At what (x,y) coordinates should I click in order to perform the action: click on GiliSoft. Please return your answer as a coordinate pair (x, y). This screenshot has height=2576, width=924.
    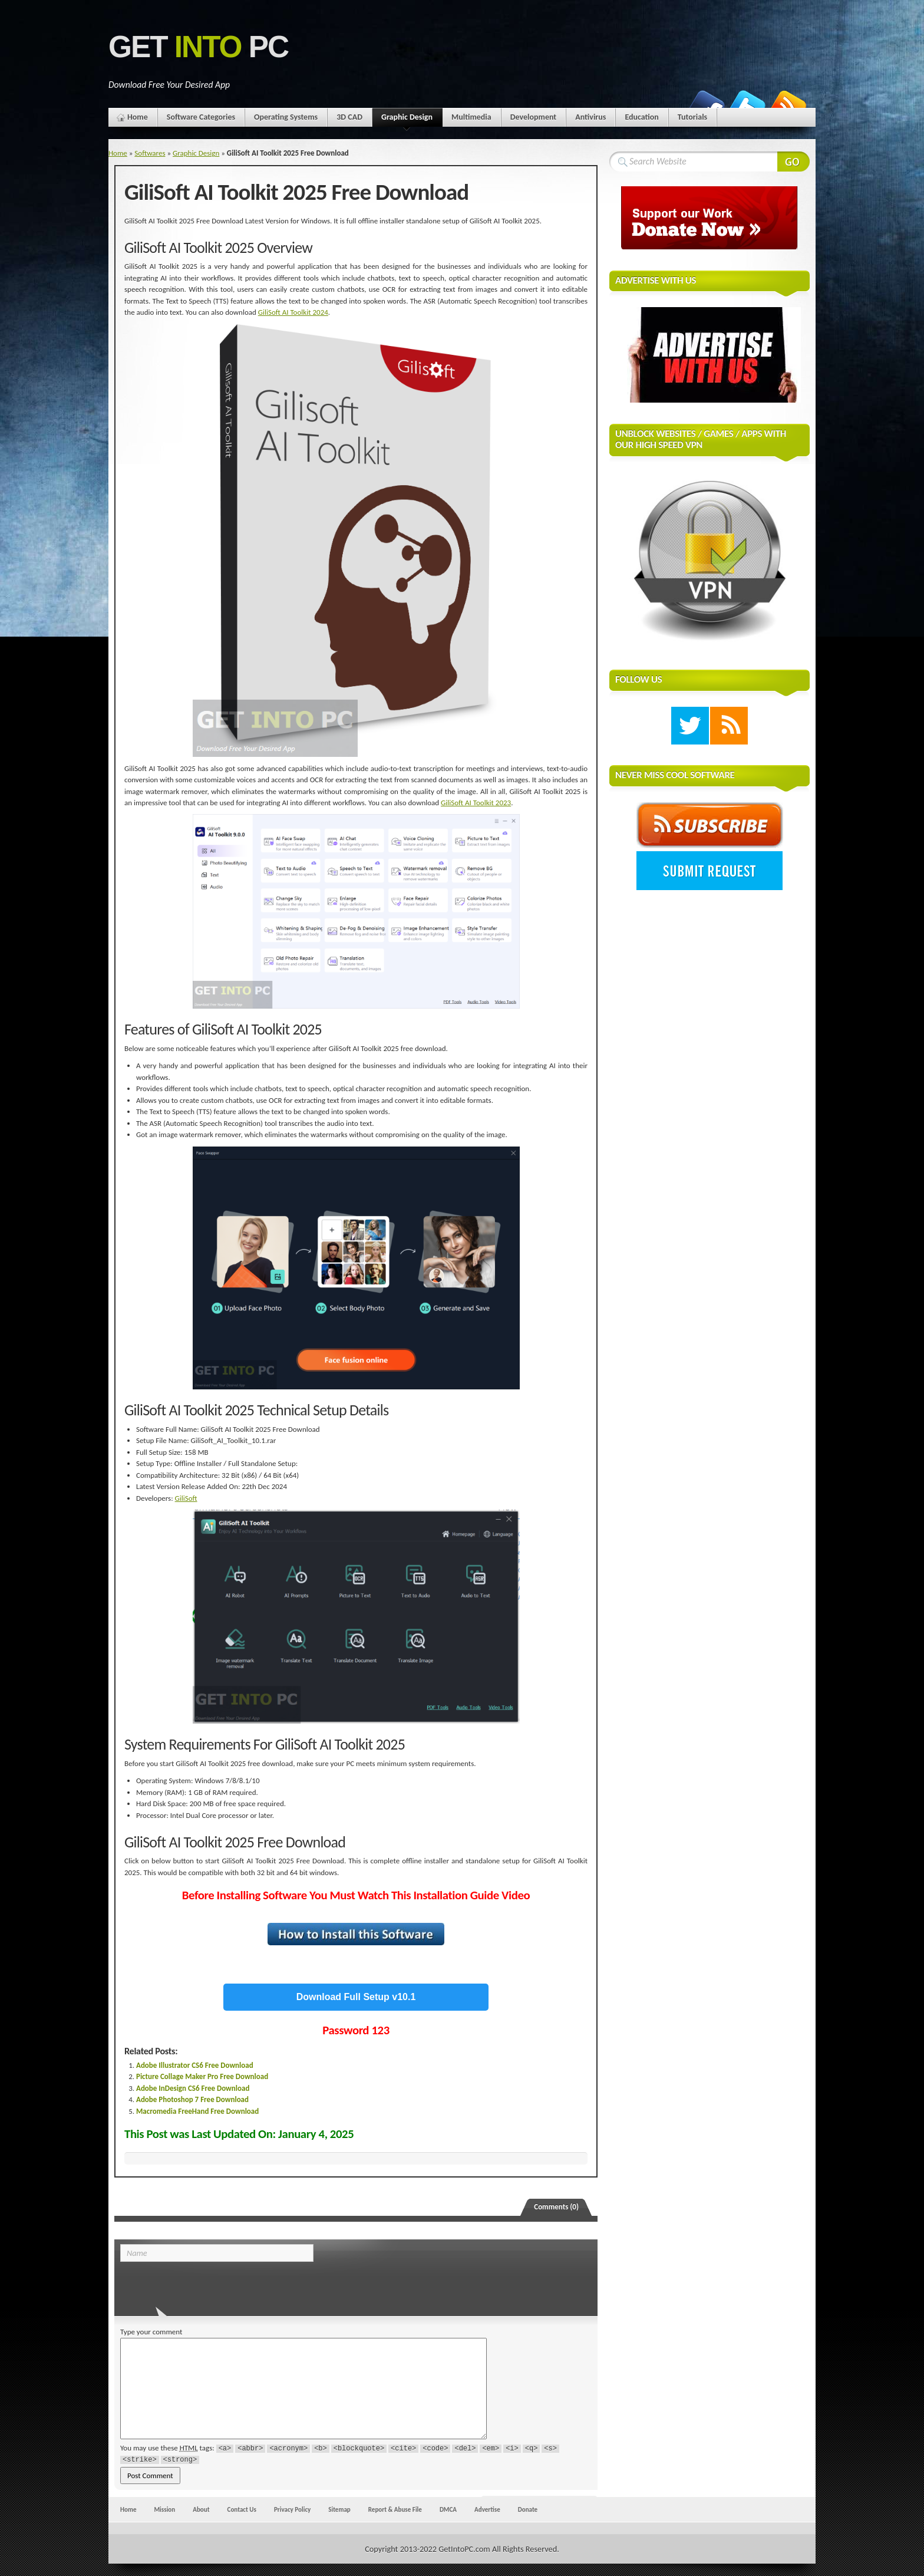
    Looking at the image, I should click on (186, 1498).